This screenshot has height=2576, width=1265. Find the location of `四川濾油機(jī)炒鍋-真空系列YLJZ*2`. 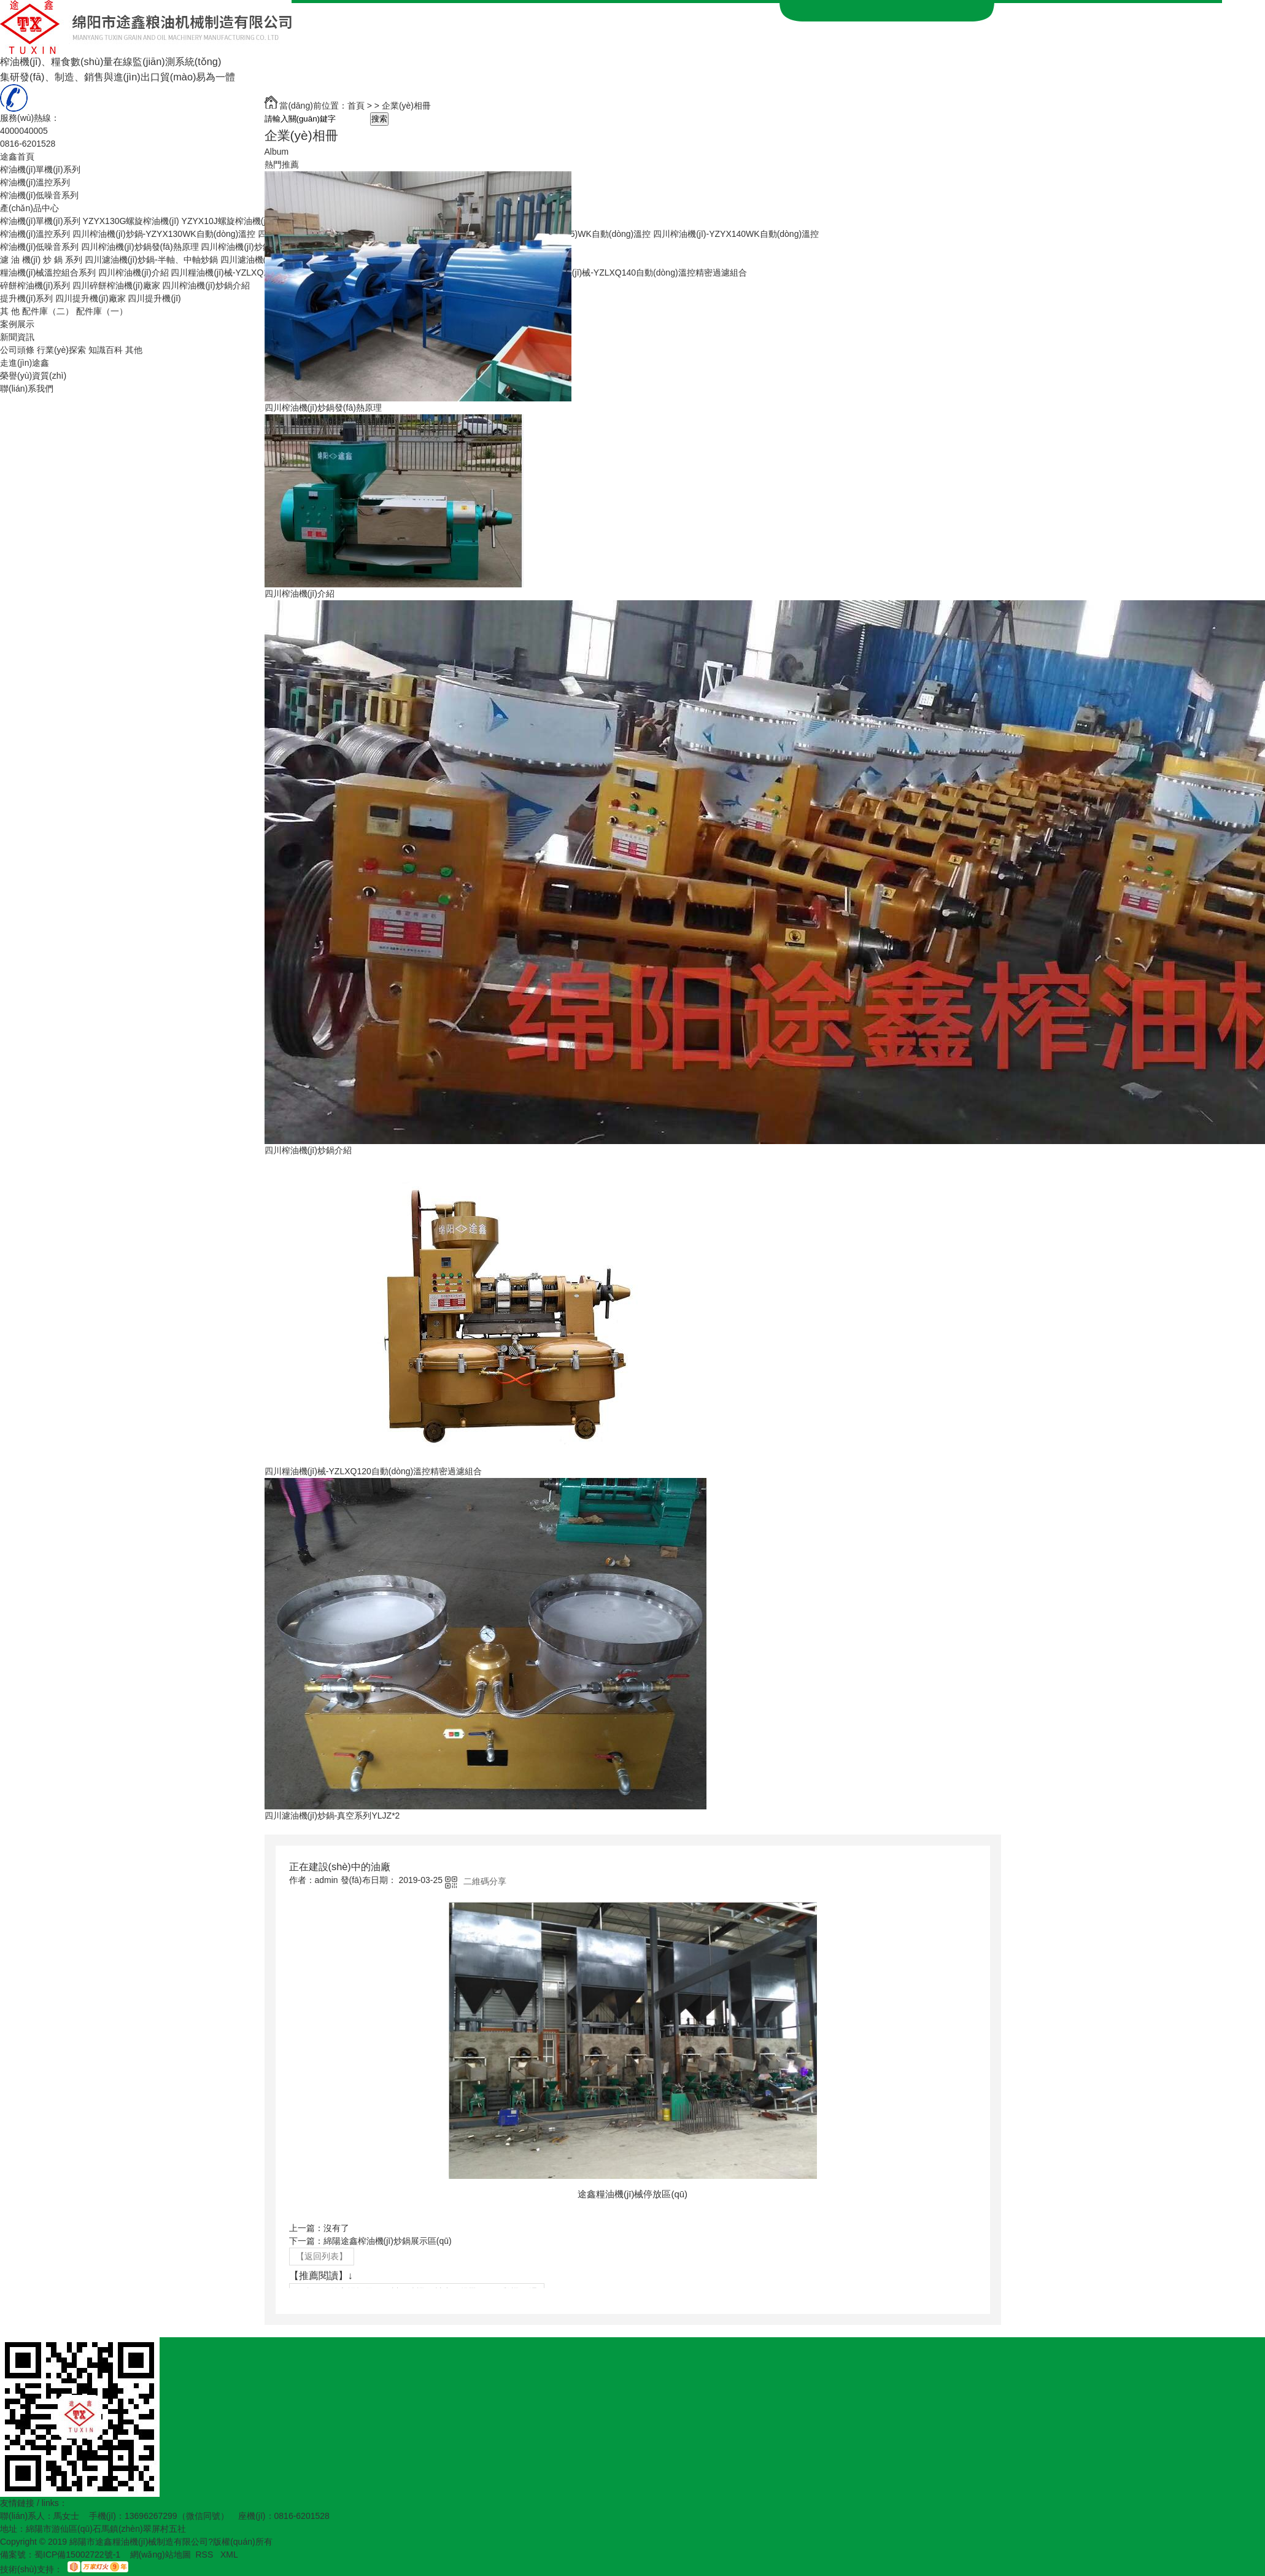

四川濾油機(jī)炒鍋-真空系列YLJZ*2 is located at coordinates (332, 1815).